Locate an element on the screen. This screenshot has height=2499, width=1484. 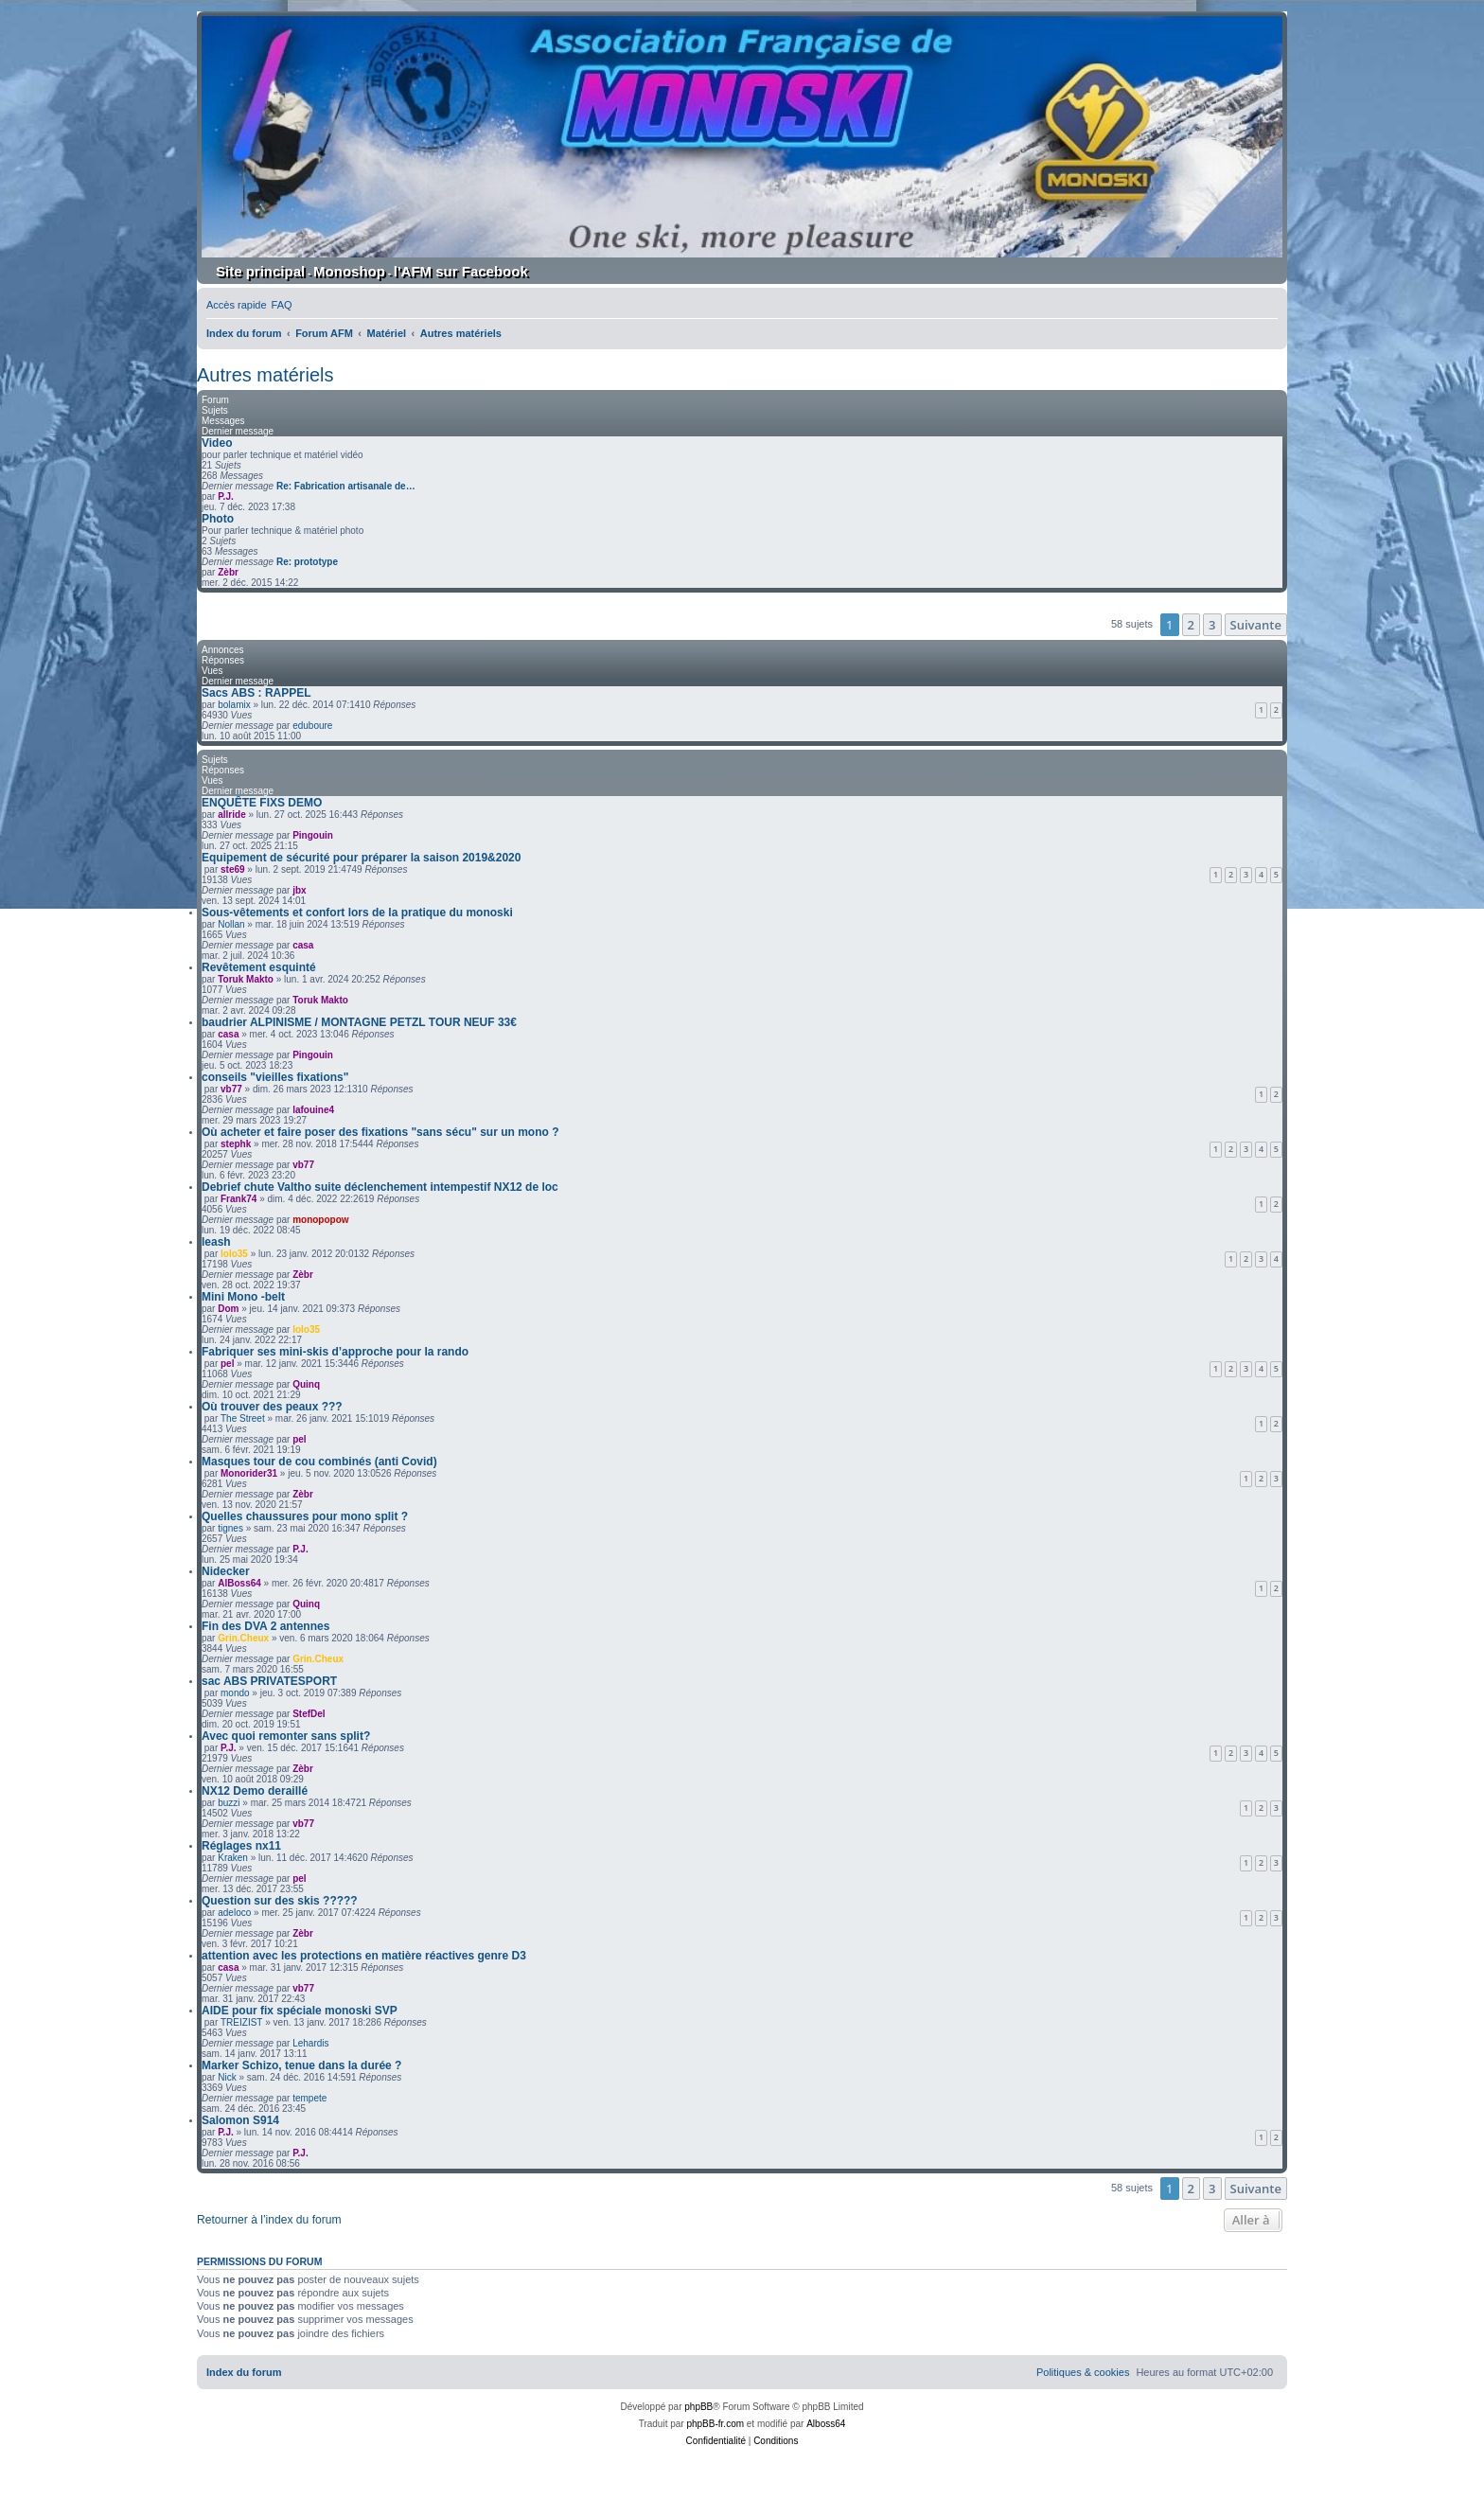
Pingouin is located at coordinates (312, 835).